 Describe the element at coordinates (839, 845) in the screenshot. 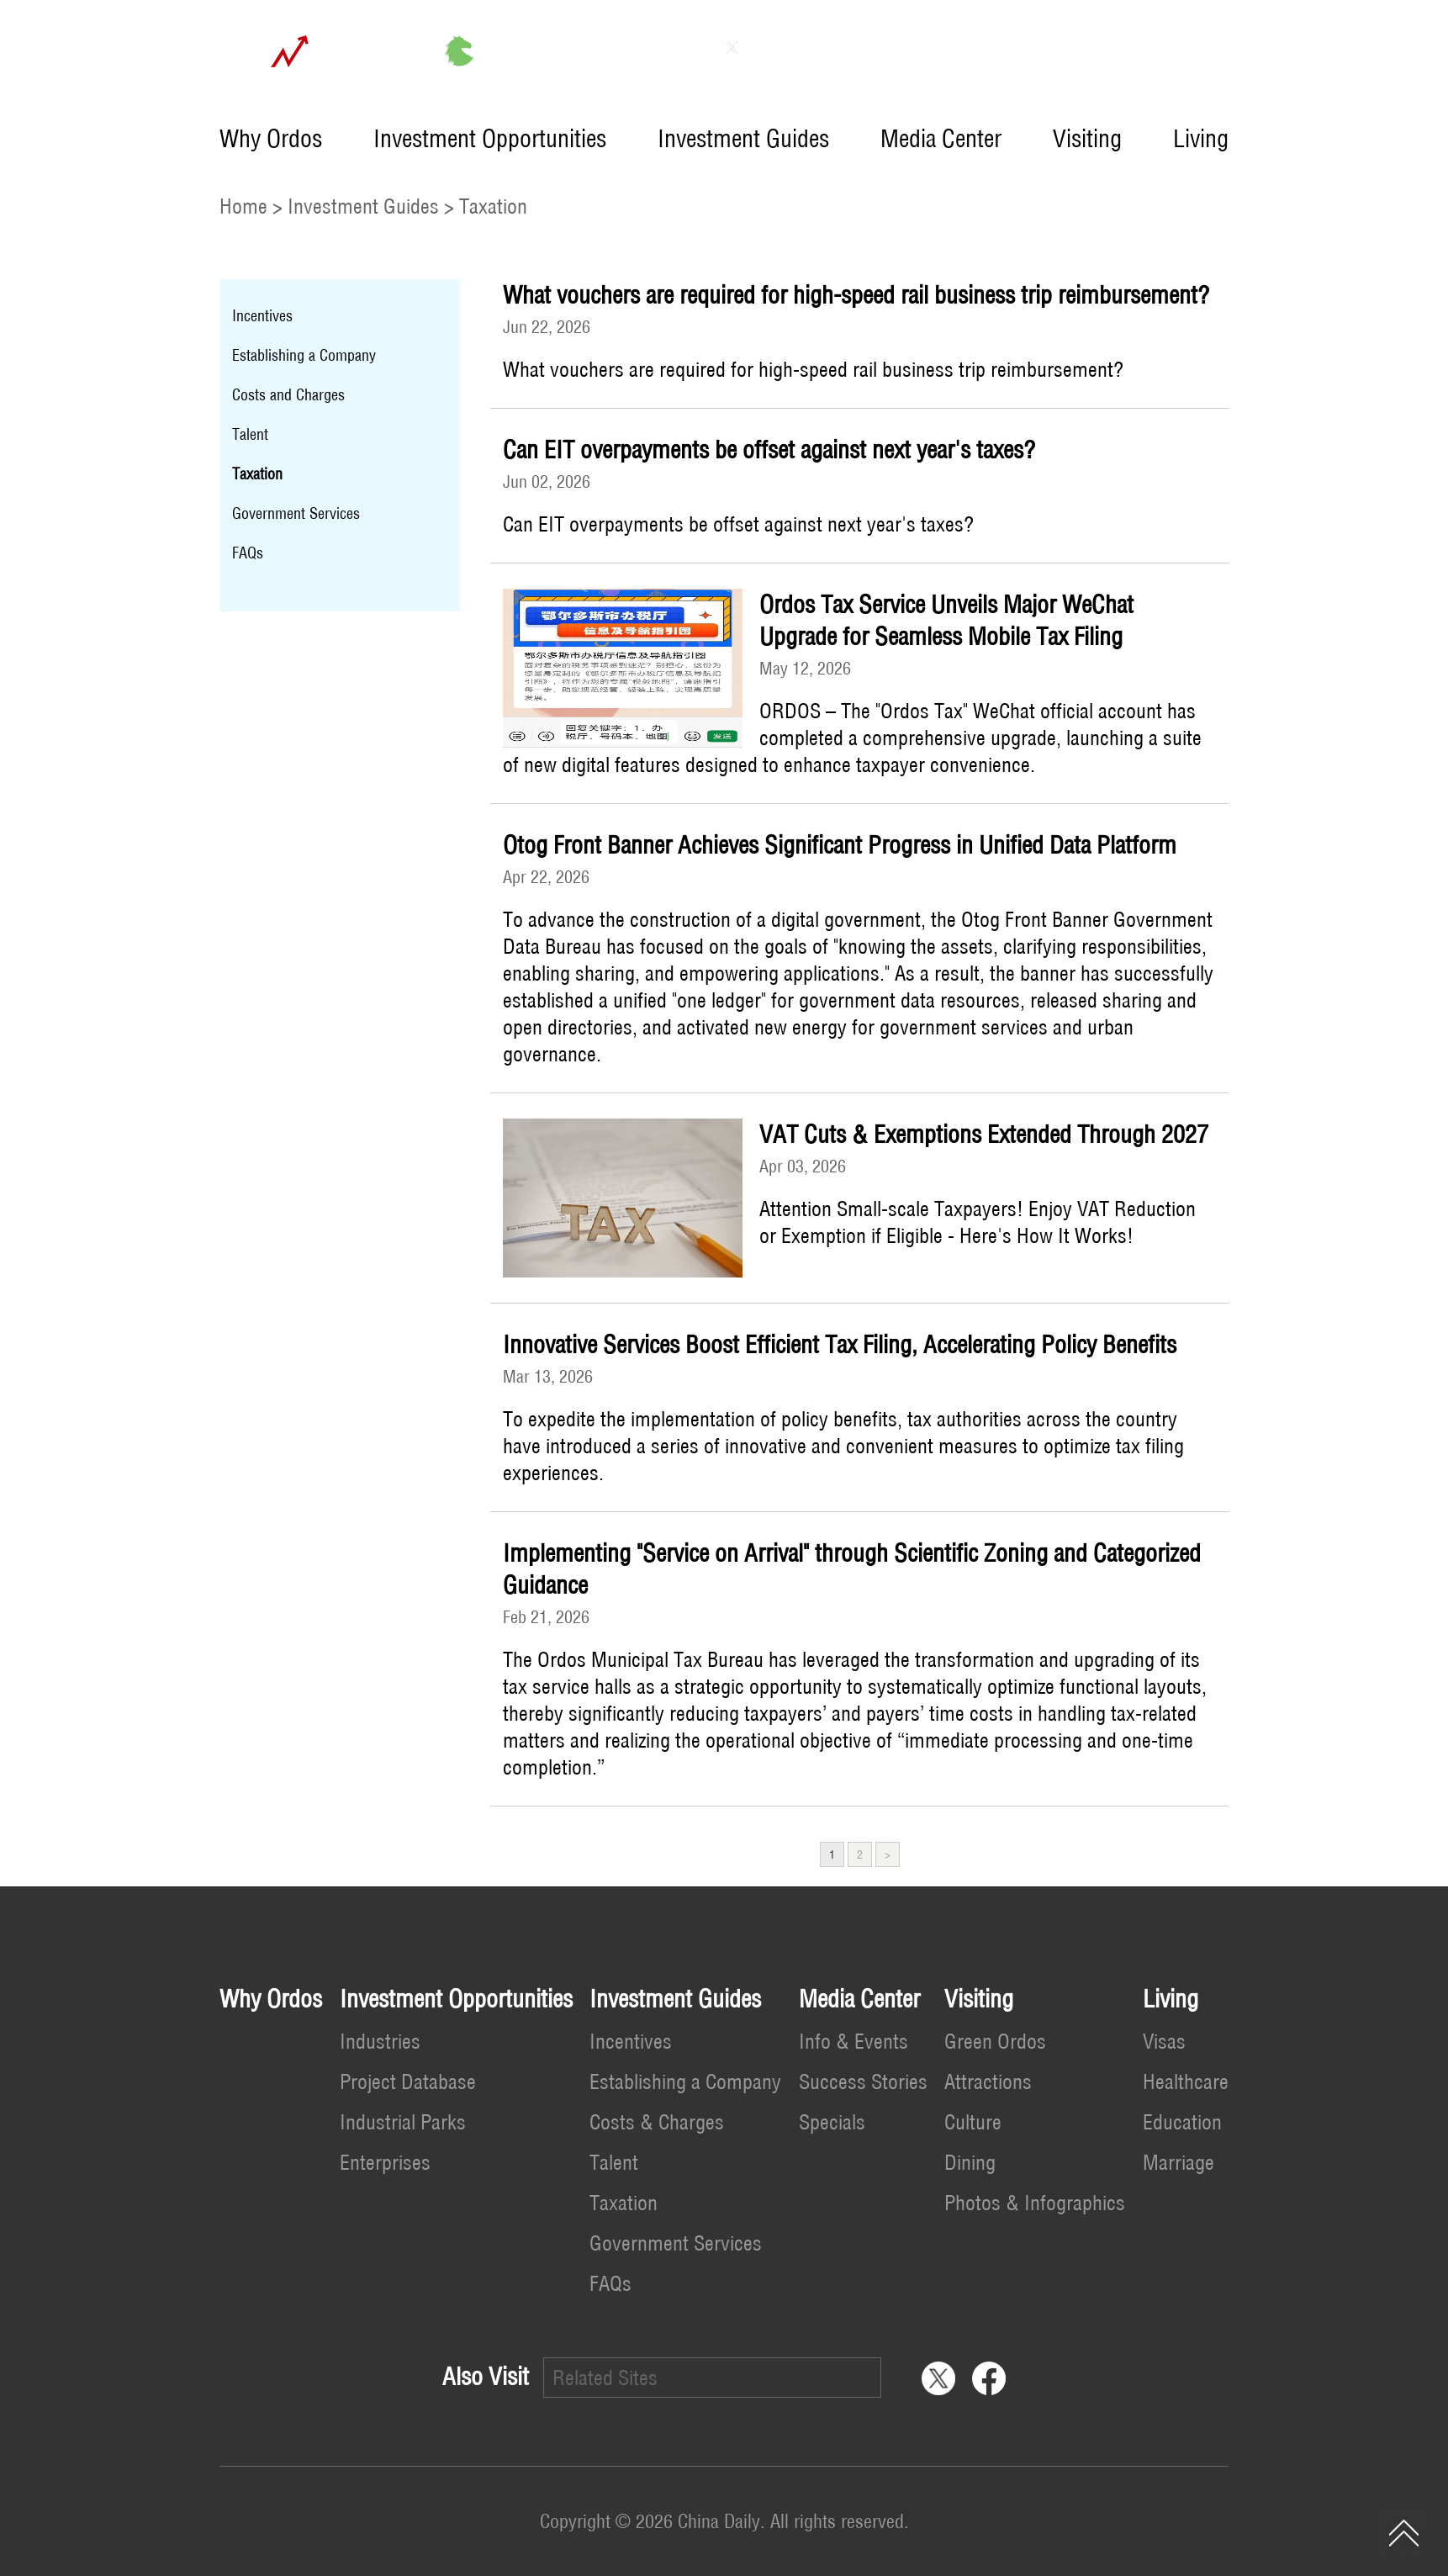

I see `Otog Front Banner Achieves Significant Progress in Unified Data Platform` at that location.